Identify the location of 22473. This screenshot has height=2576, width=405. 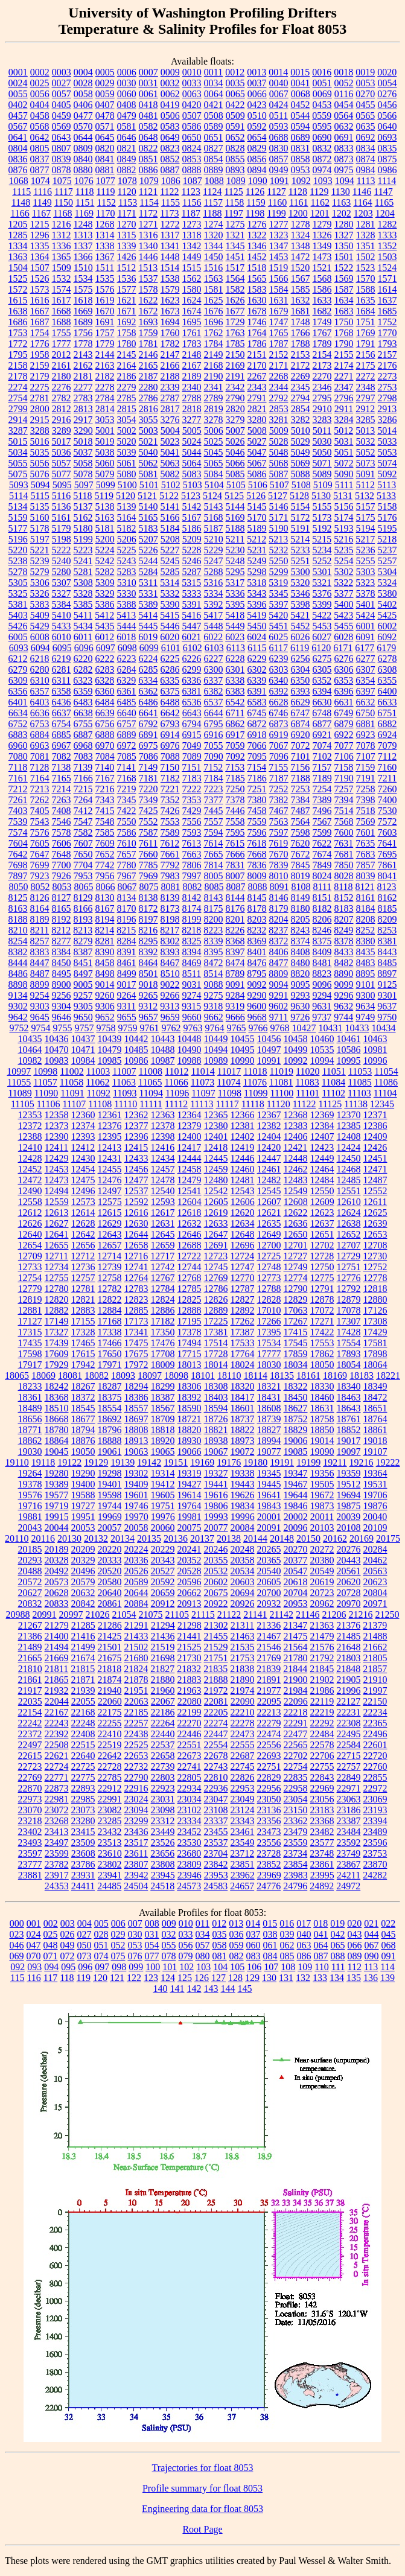
(243, 1734).